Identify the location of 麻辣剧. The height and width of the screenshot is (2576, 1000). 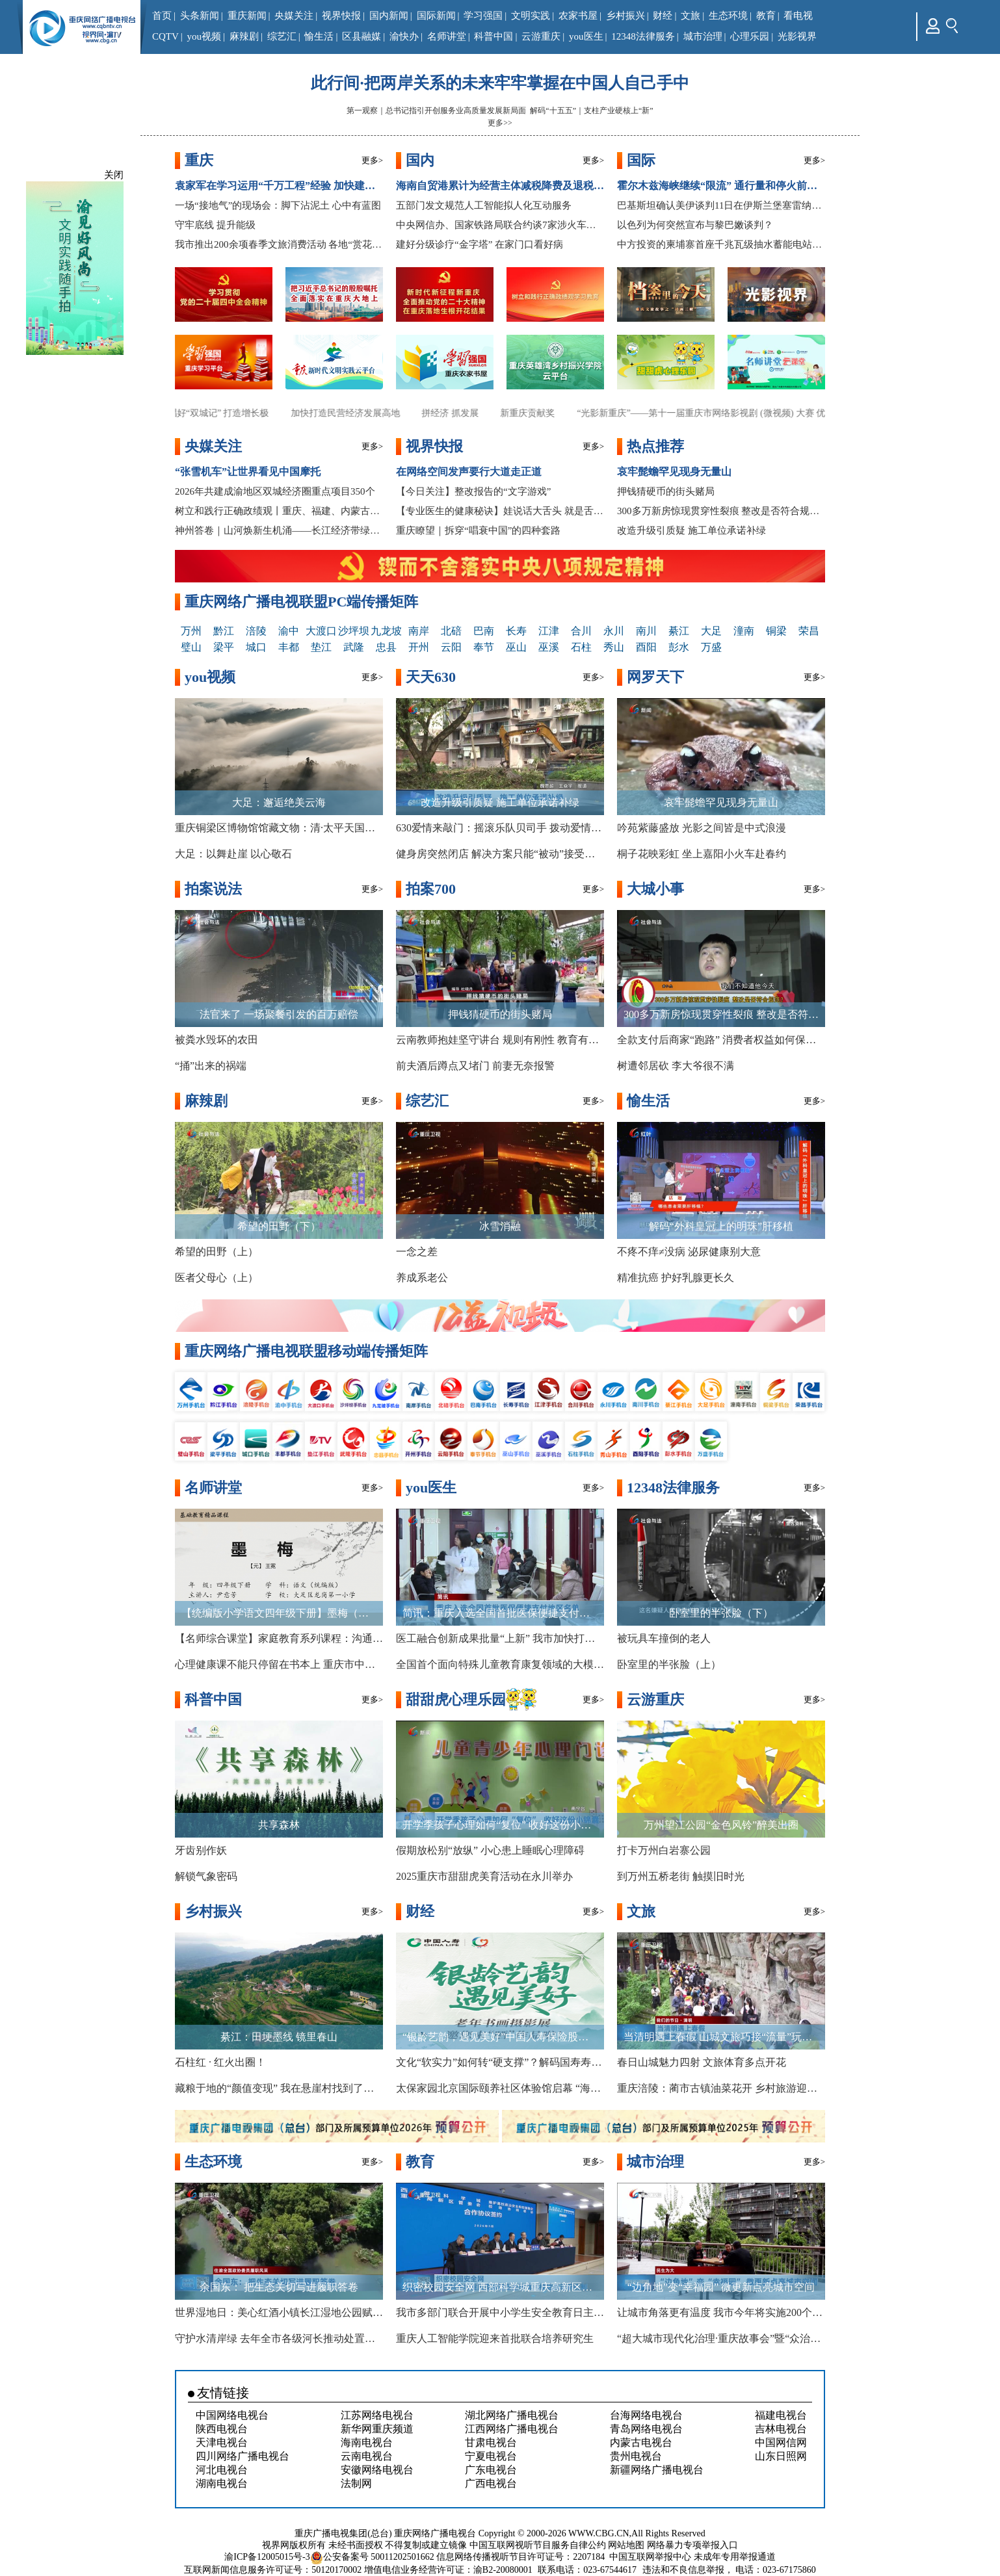
(244, 36).